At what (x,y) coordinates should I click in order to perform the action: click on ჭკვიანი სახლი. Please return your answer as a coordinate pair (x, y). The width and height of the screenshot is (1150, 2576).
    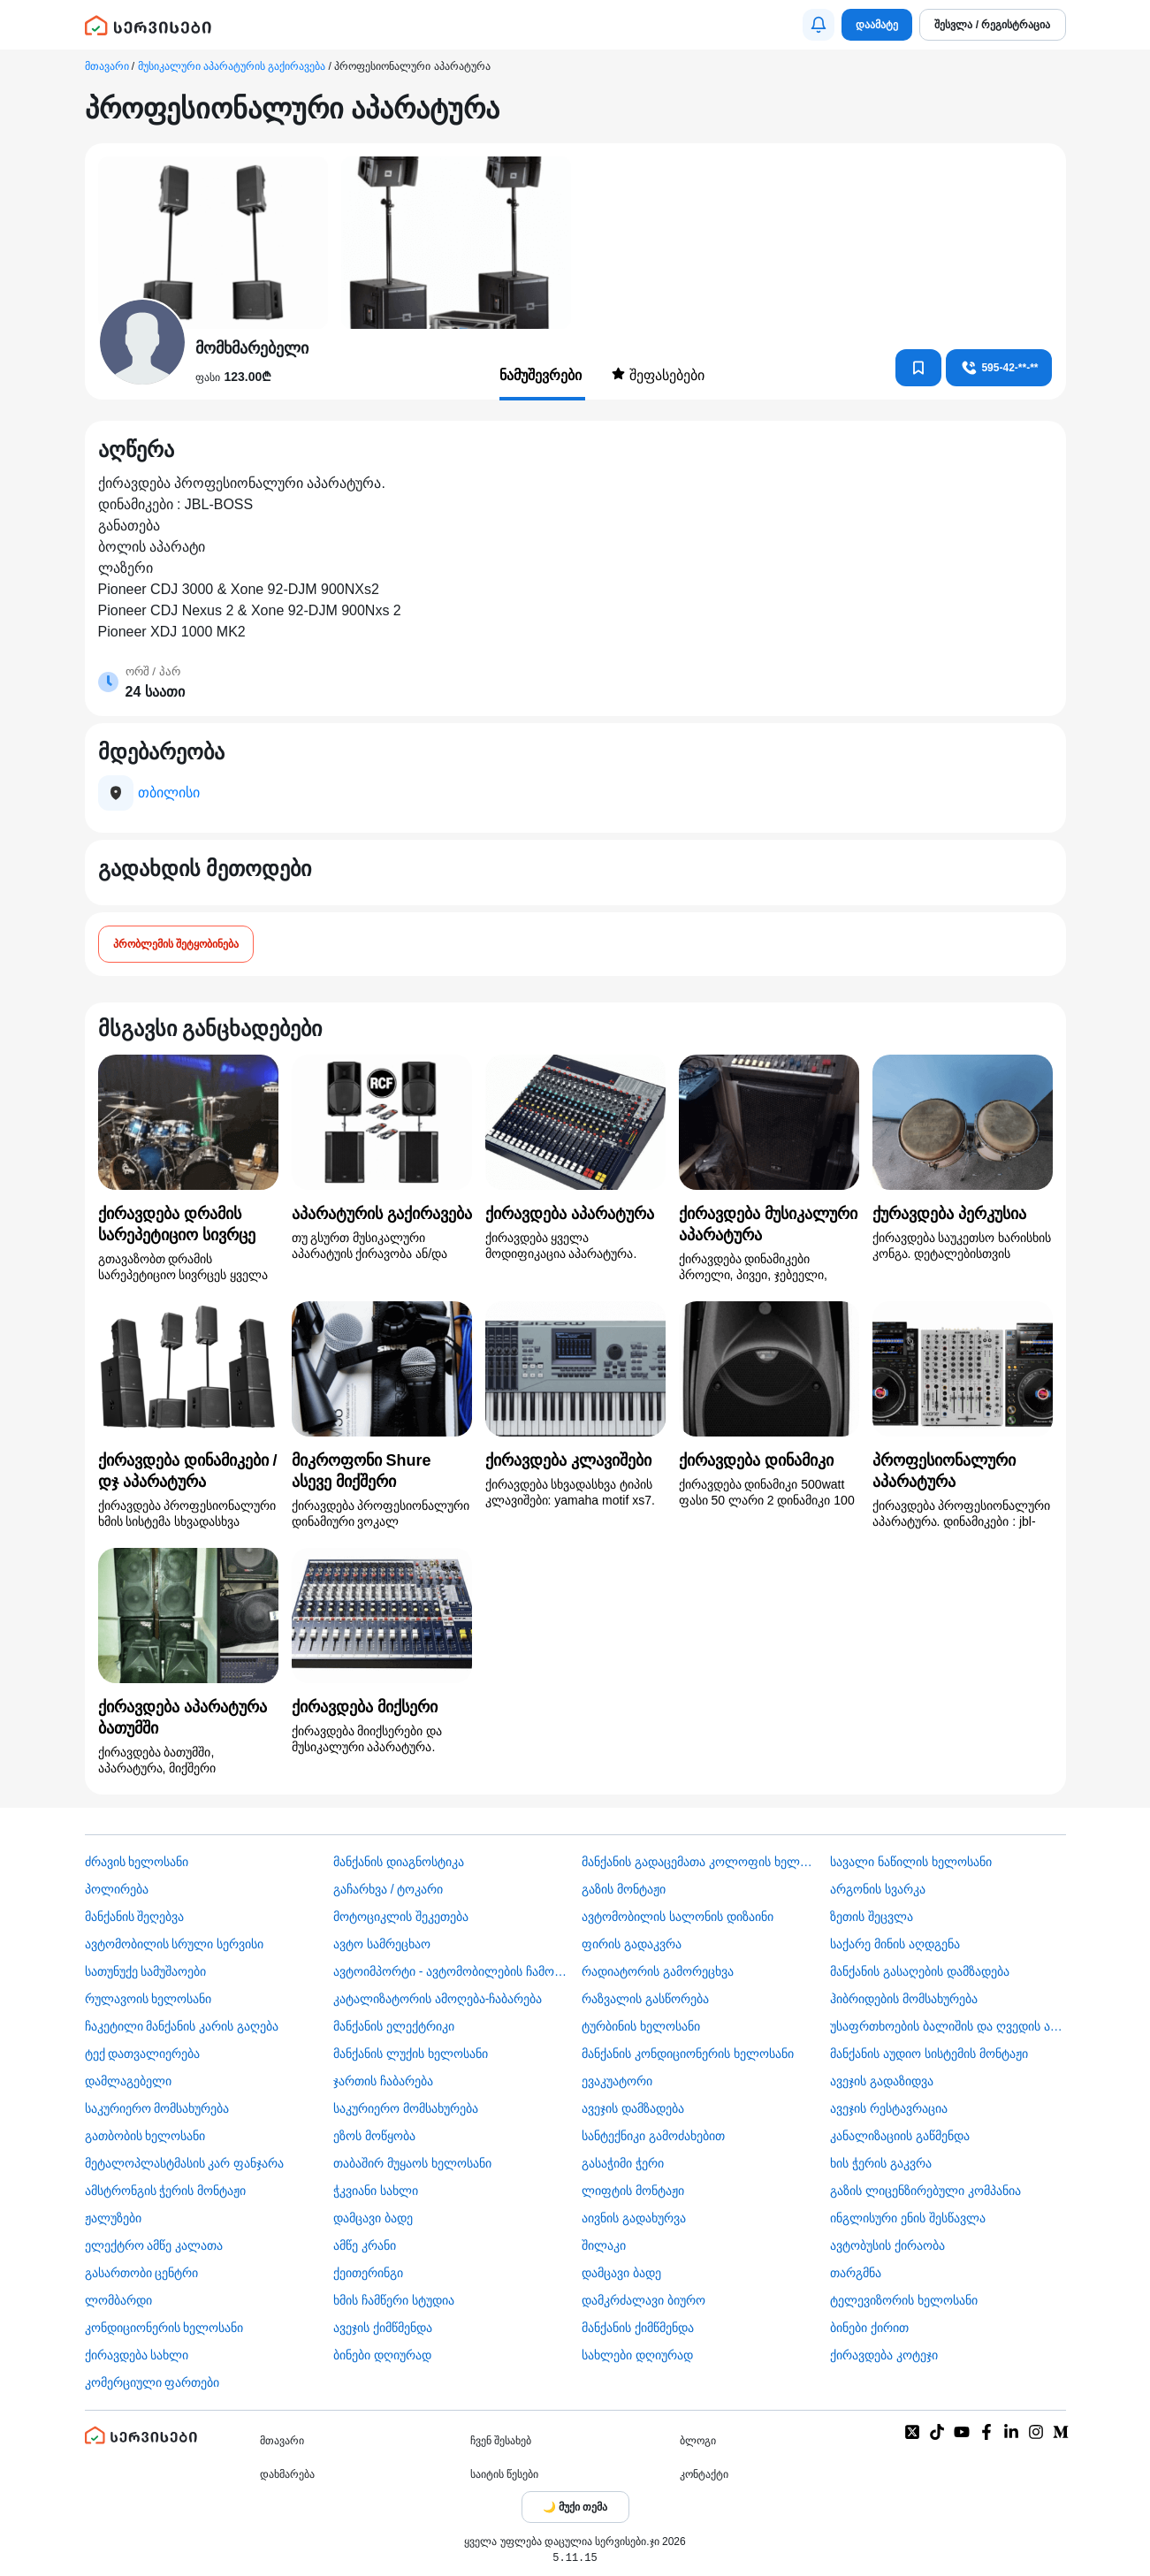
    Looking at the image, I should click on (375, 2191).